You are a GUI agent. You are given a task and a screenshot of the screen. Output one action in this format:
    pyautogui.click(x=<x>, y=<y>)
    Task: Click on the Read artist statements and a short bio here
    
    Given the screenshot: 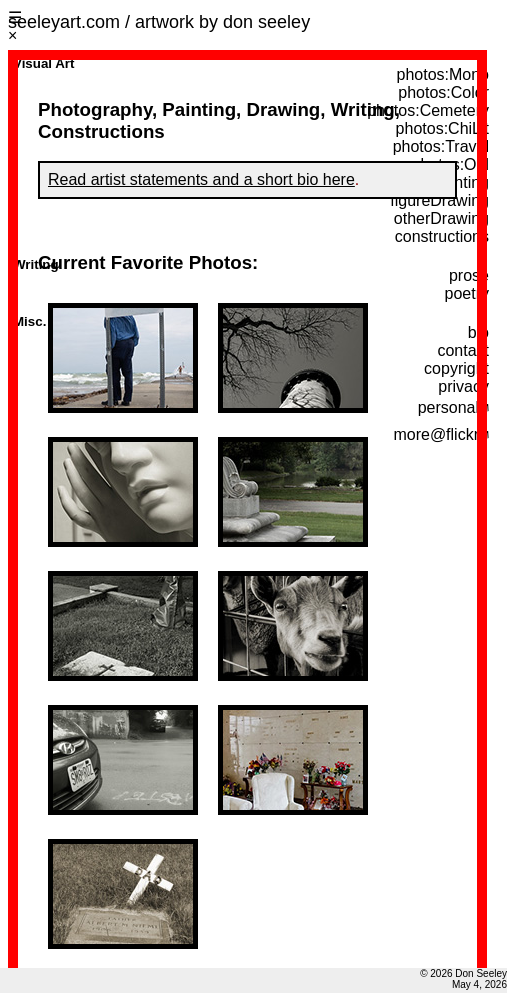 What is the action you would take?
    pyautogui.click(x=201, y=179)
    